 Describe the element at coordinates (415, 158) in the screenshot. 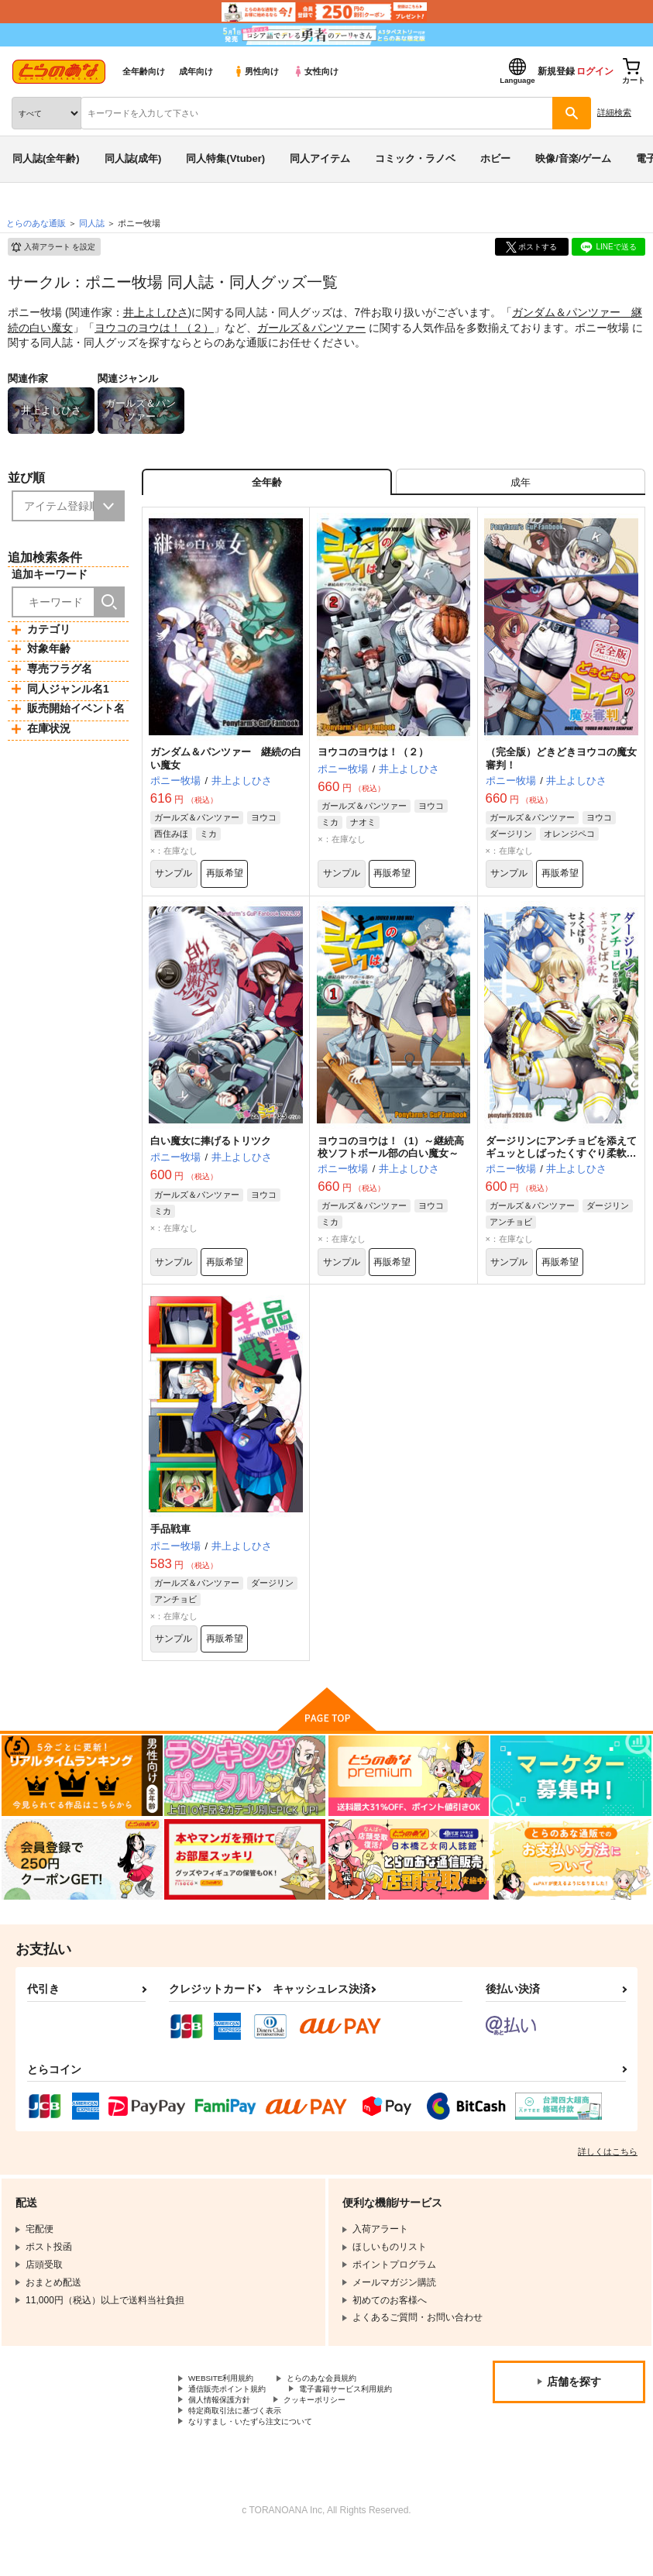

I see `コミック・ラノベ` at that location.